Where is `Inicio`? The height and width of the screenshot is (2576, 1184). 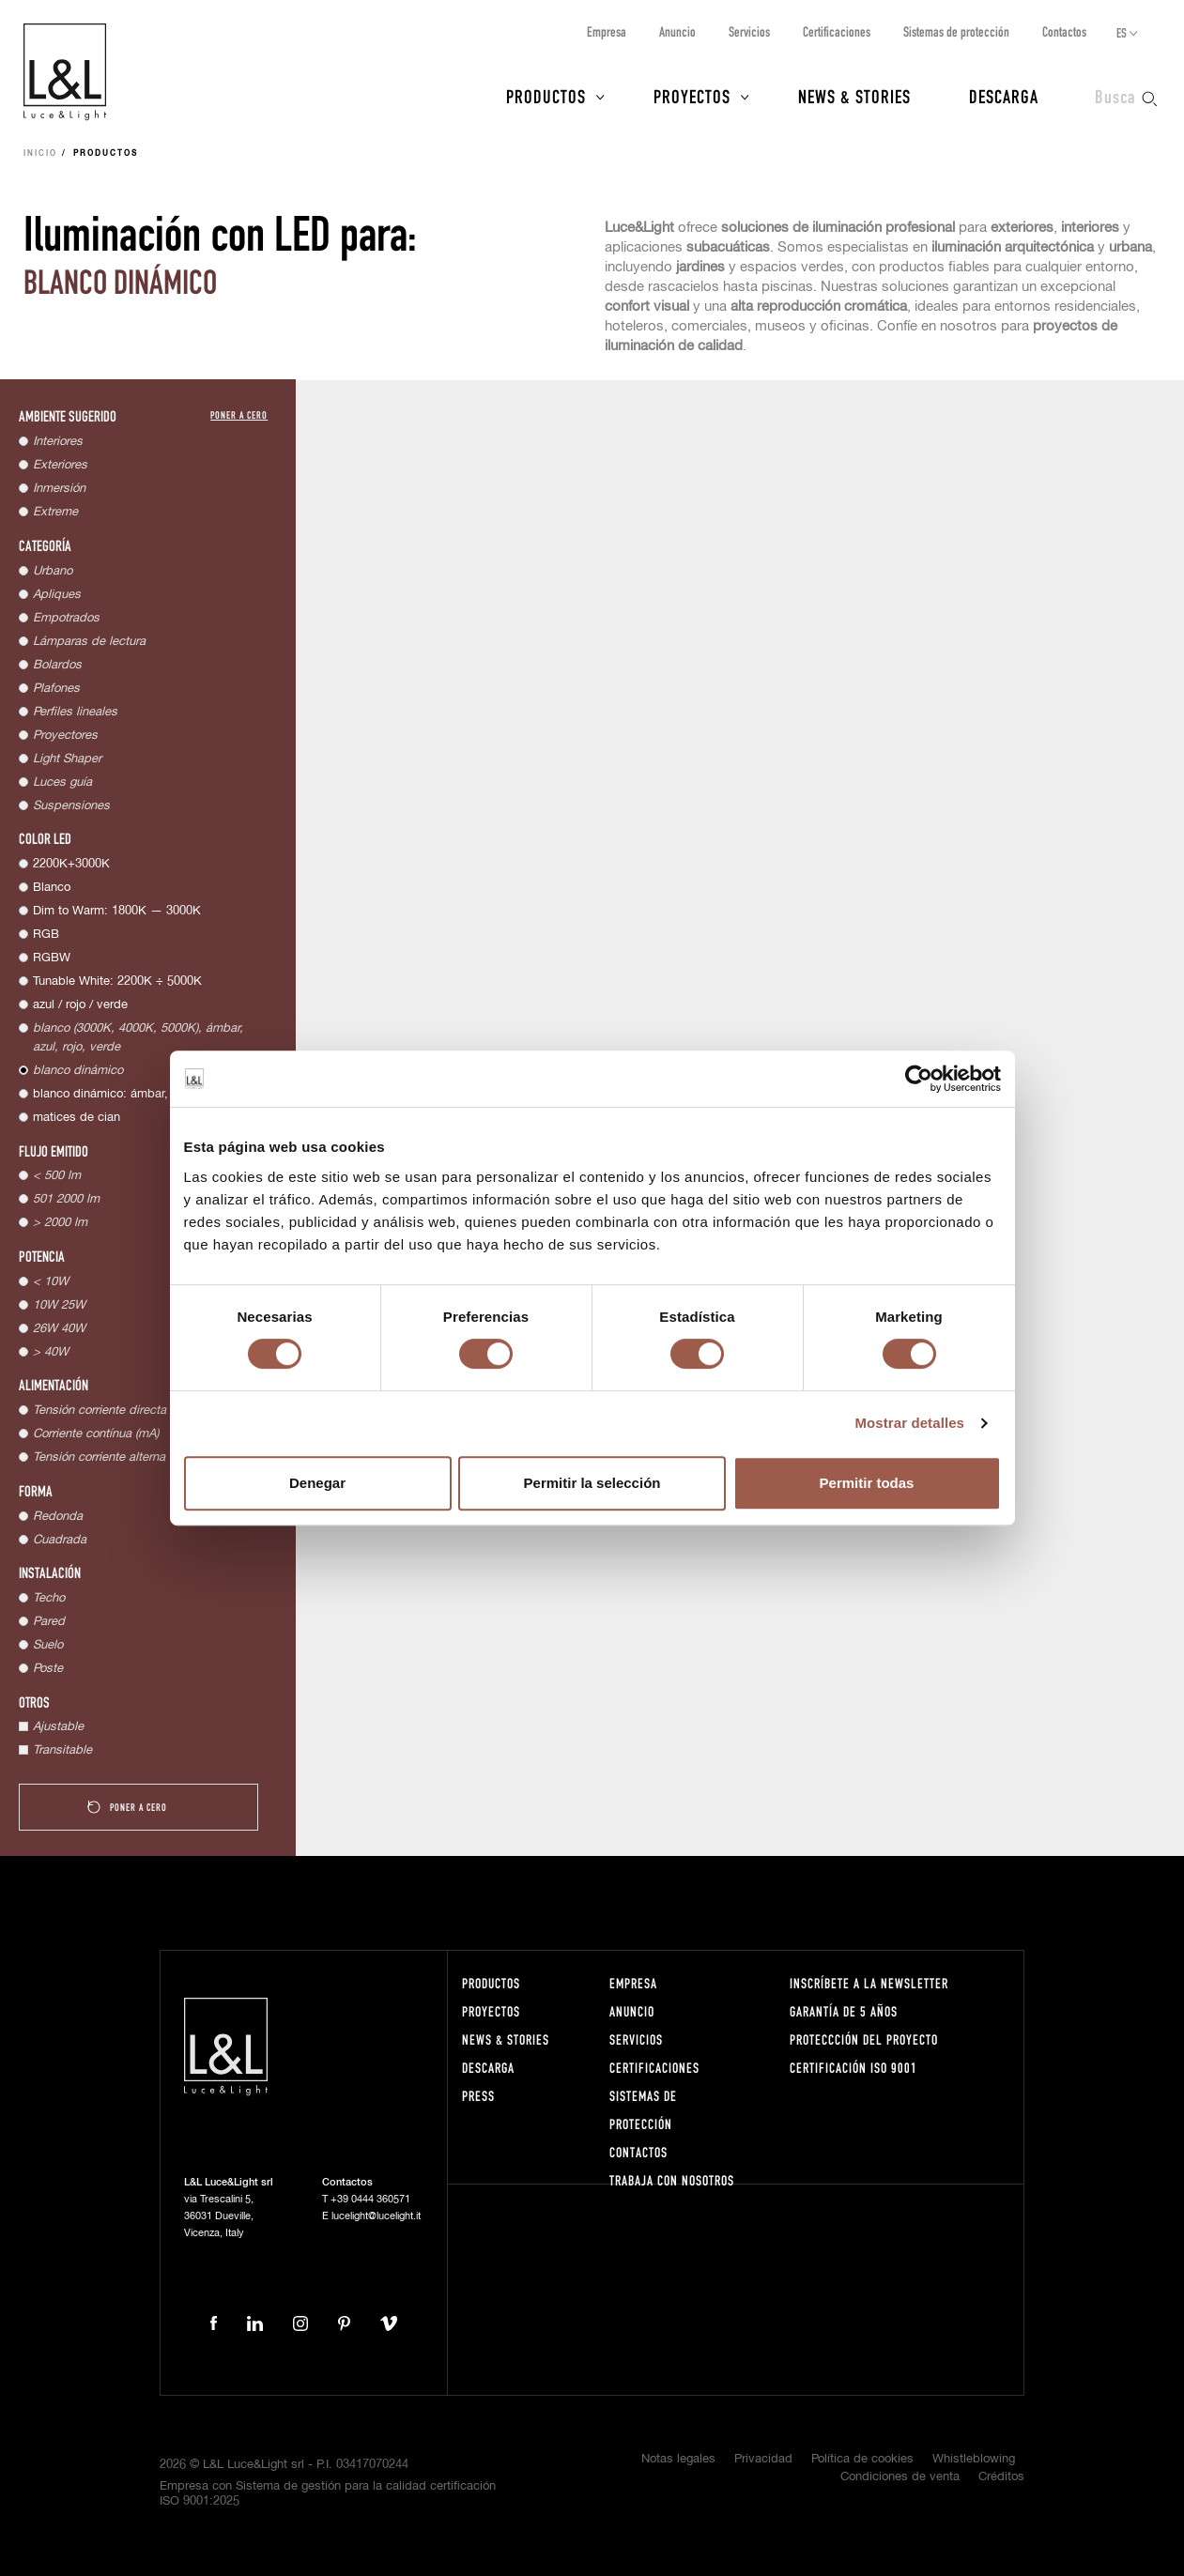 Inicio is located at coordinates (40, 154).